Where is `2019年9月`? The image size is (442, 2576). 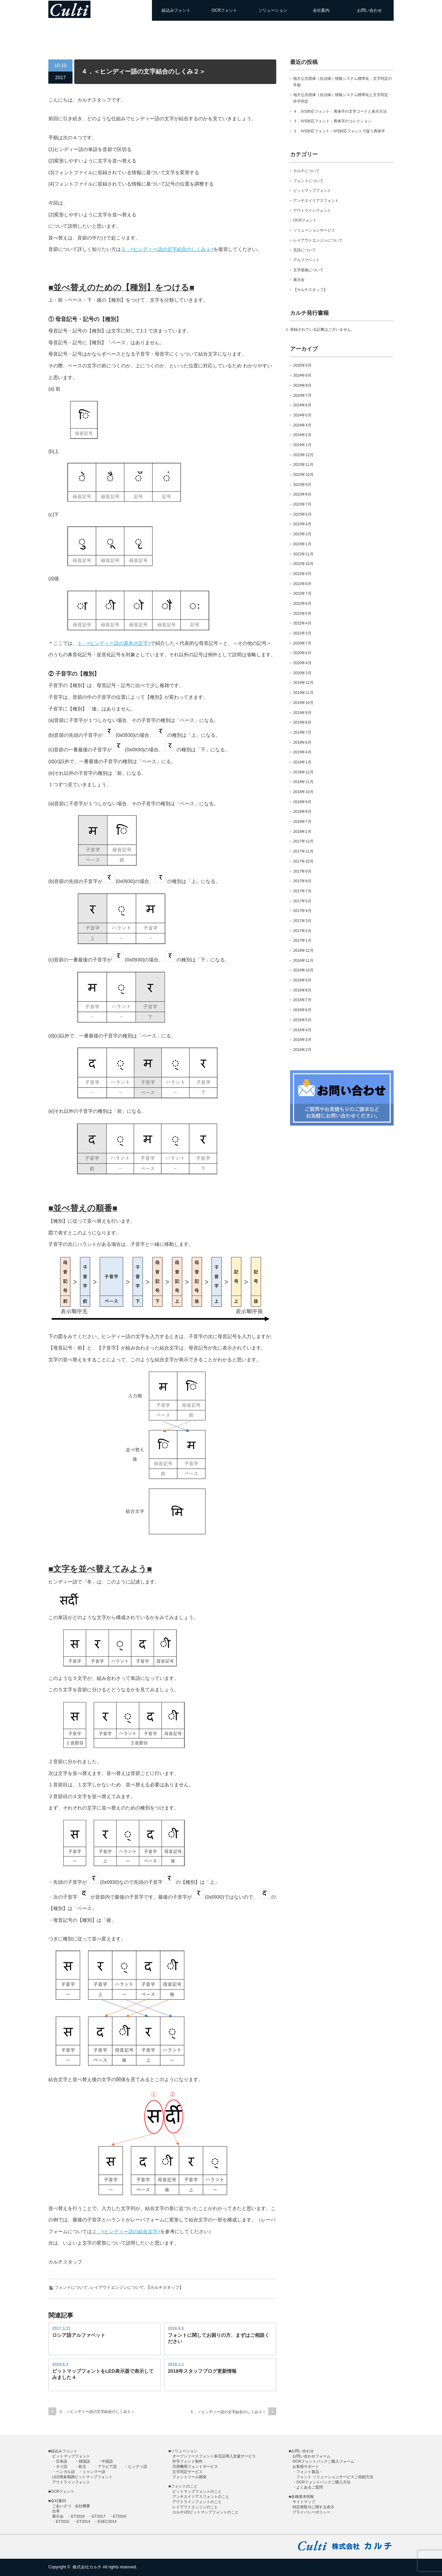
2019年9月 is located at coordinates (302, 713).